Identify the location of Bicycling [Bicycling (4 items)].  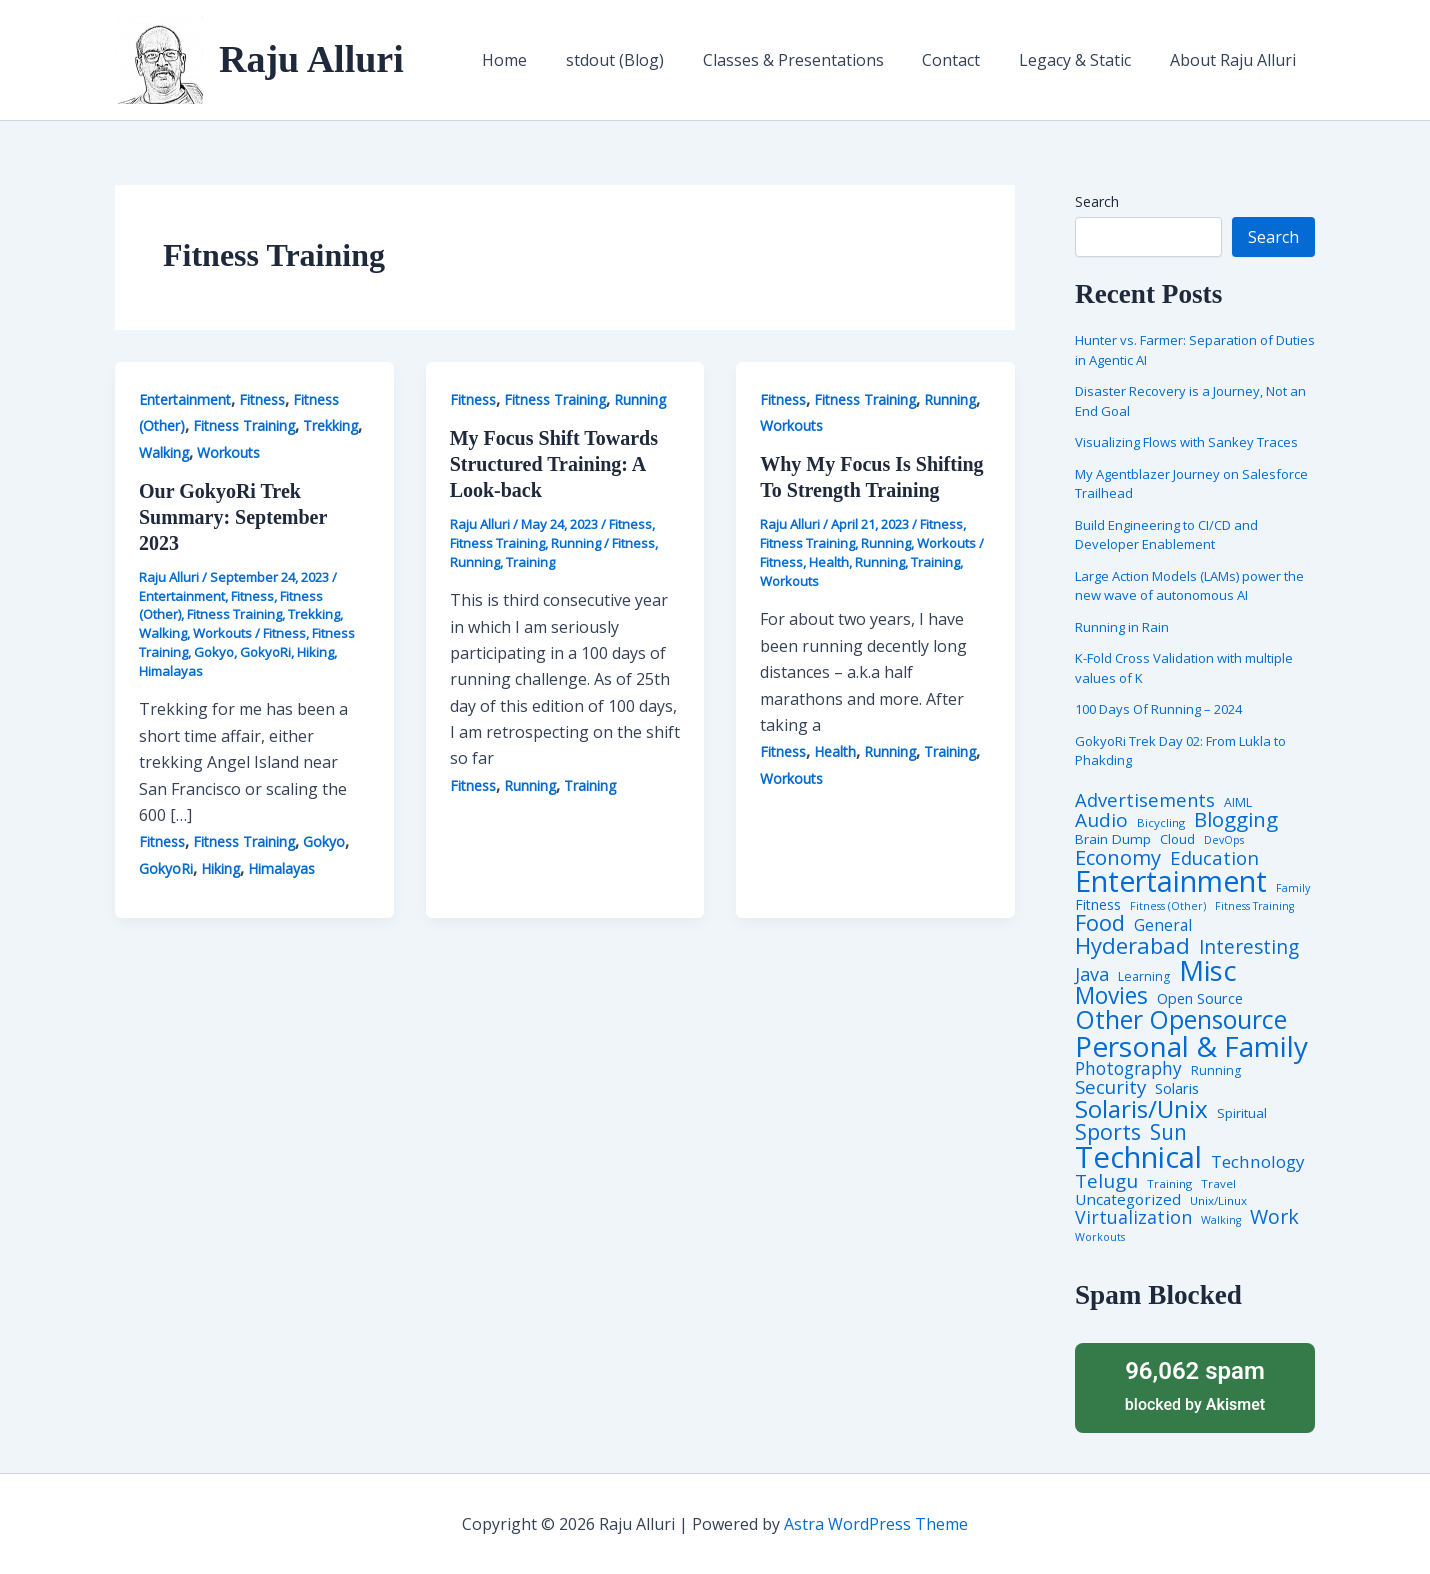
(1161, 823).